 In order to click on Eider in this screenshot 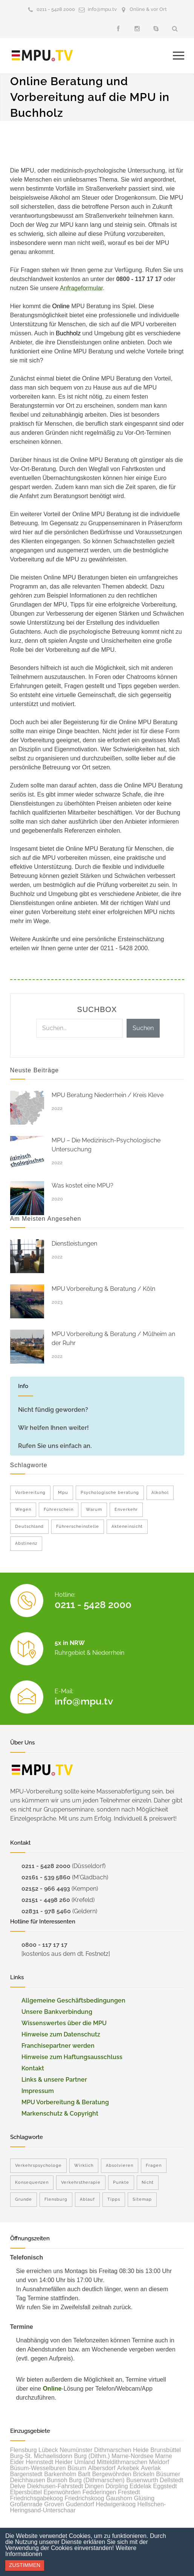, I will do `click(17, 2462)`.